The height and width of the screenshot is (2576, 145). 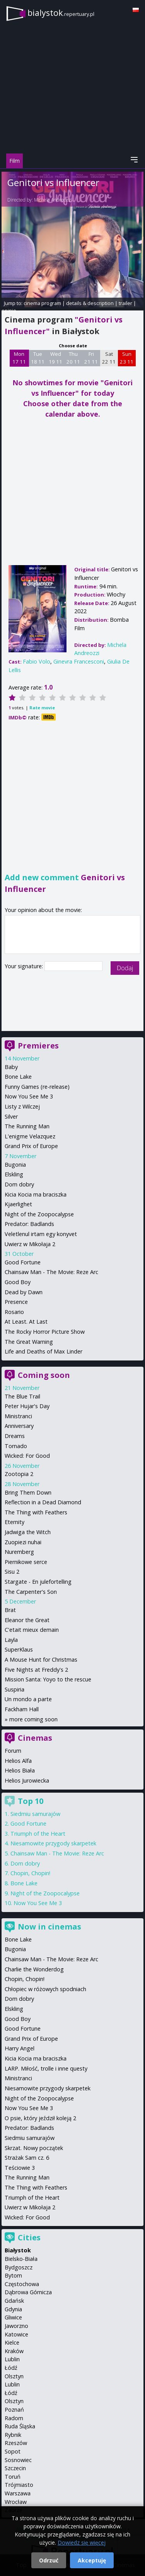 I want to click on Bielsko-Biała, so click(x=21, y=2258).